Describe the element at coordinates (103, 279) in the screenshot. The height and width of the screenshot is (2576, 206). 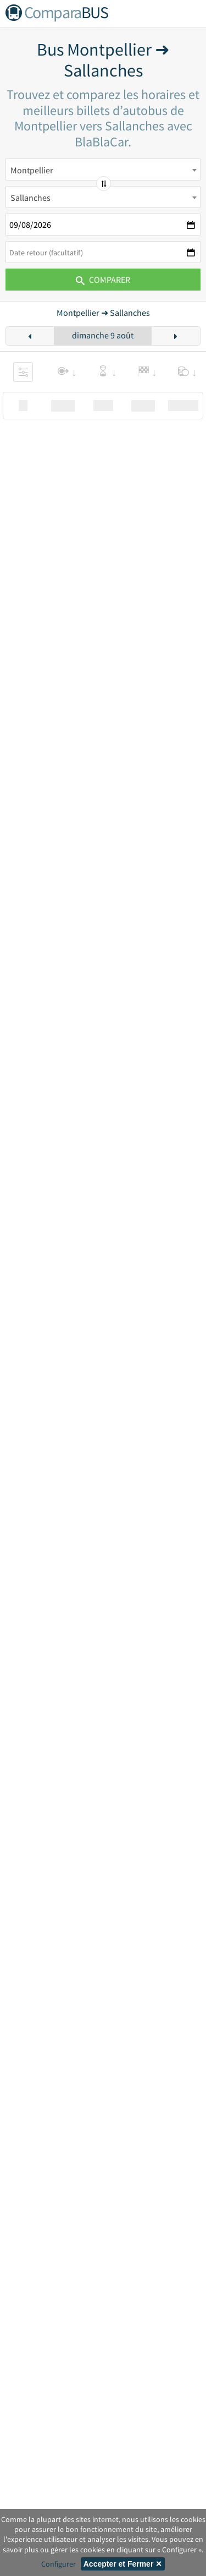
I see `Comparer` at that location.